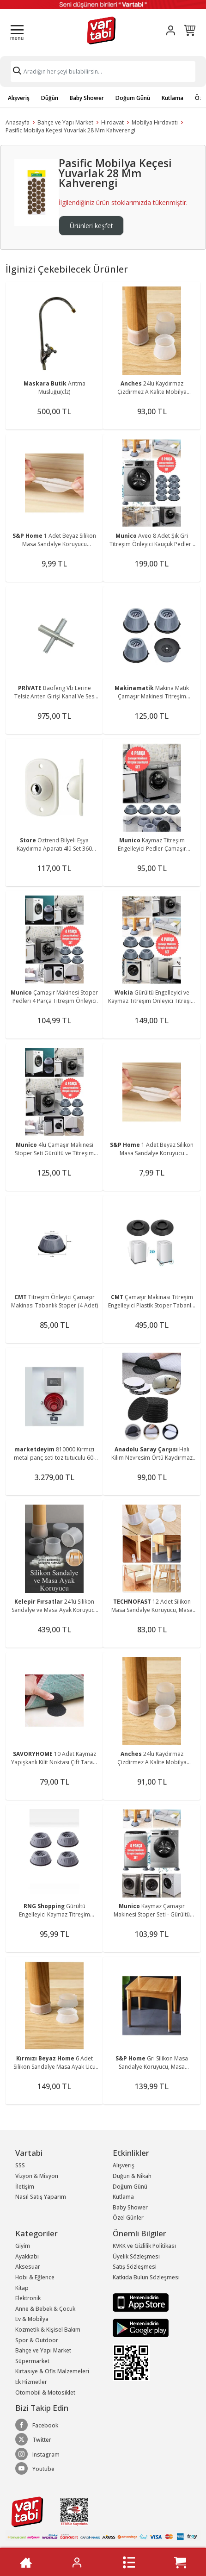  I want to click on Üyelik Sözleşmesi, so click(136, 2256).